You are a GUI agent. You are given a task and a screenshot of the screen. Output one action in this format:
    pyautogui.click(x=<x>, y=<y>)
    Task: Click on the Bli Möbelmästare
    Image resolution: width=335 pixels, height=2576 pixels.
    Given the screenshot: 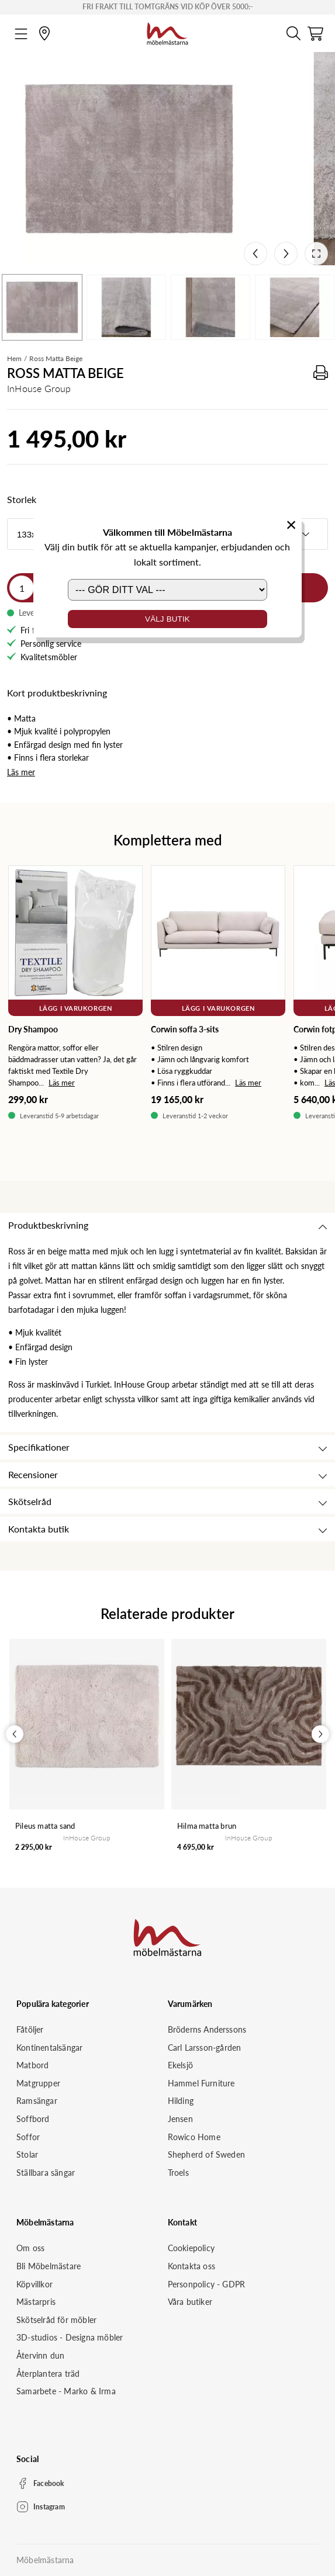 What is the action you would take?
    pyautogui.click(x=48, y=2266)
    